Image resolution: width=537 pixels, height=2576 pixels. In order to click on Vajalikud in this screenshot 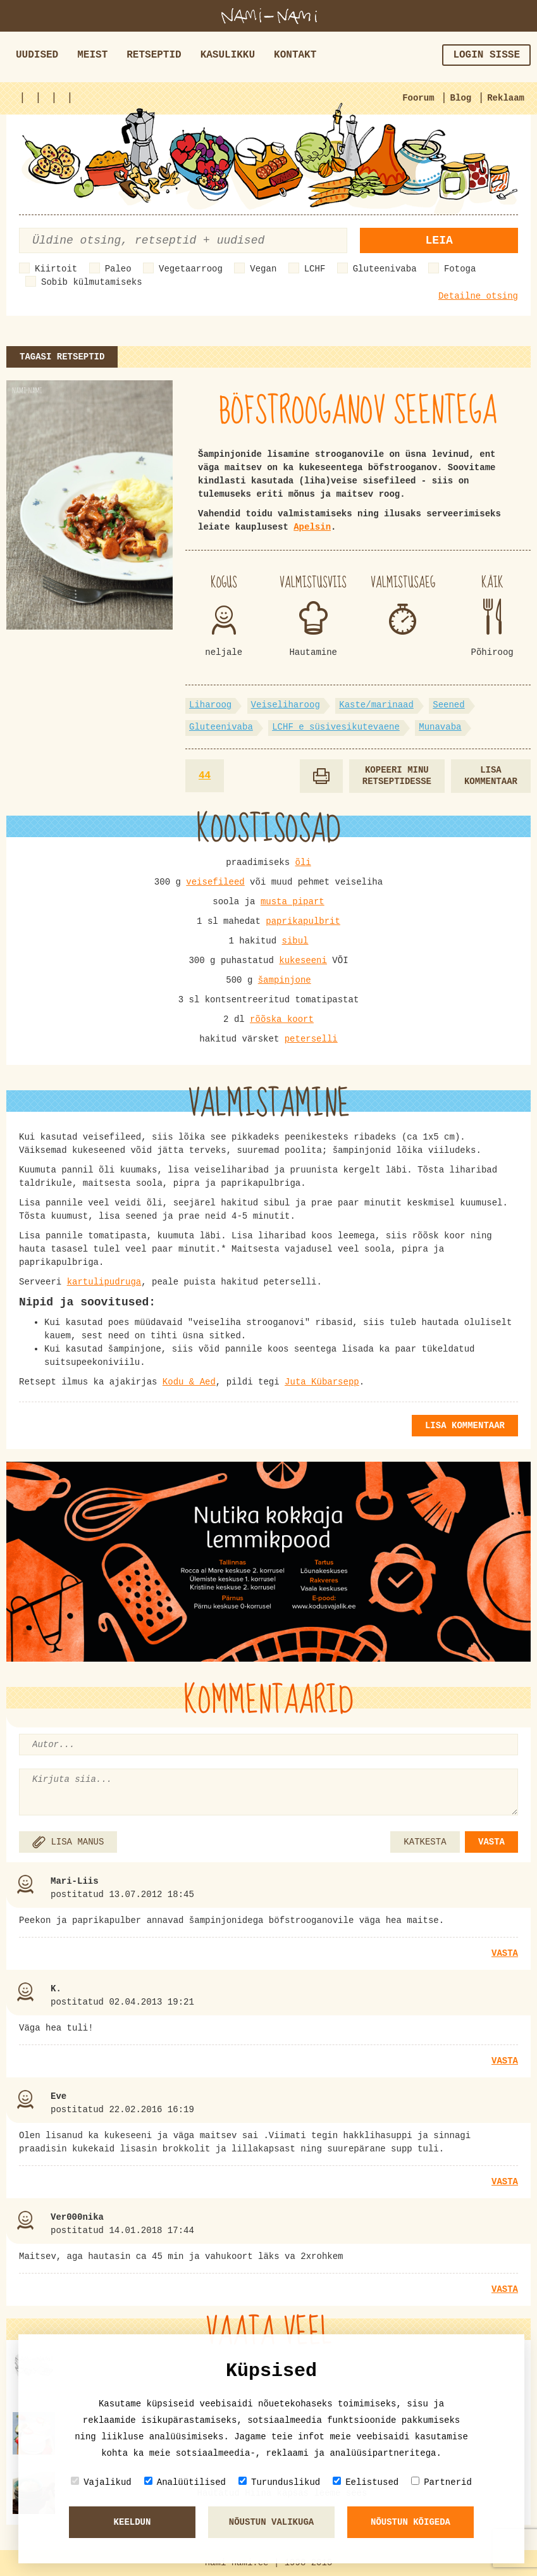, I will do `click(101, 2482)`.